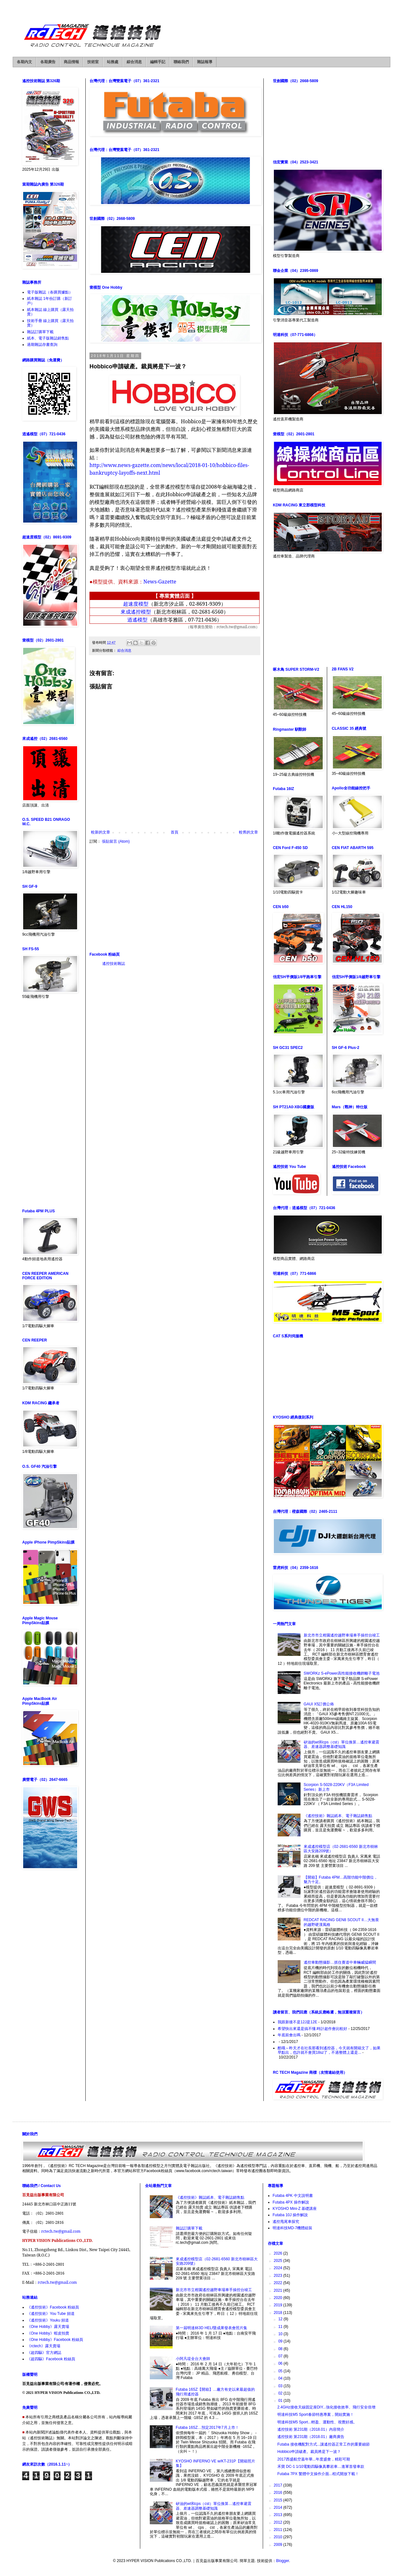 This screenshot has width=403, height=2576. What do you see at coordinates (342, 1635) in the screenshot?
I see `新北市市立柑園遙控越野車場車手操控台竣工` at bounding box center [342, 1635].